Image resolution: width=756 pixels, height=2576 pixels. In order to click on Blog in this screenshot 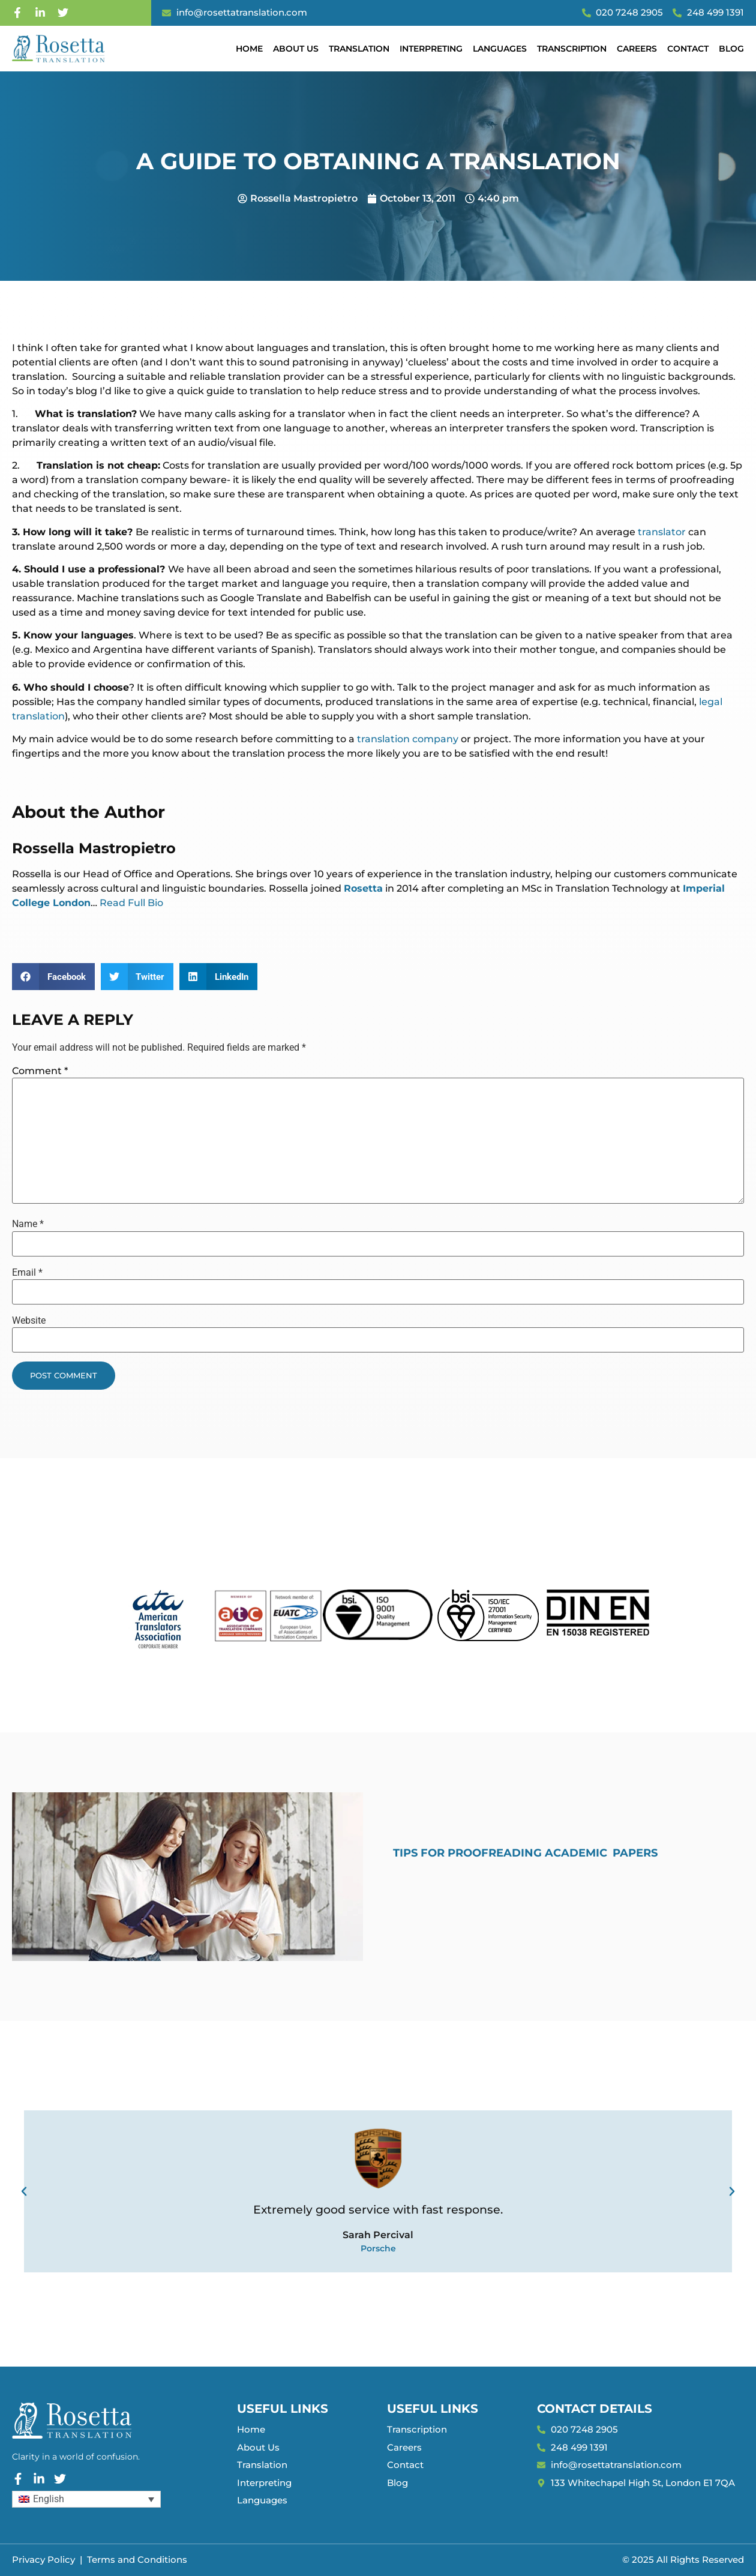, I will do `click(731, 48)`.